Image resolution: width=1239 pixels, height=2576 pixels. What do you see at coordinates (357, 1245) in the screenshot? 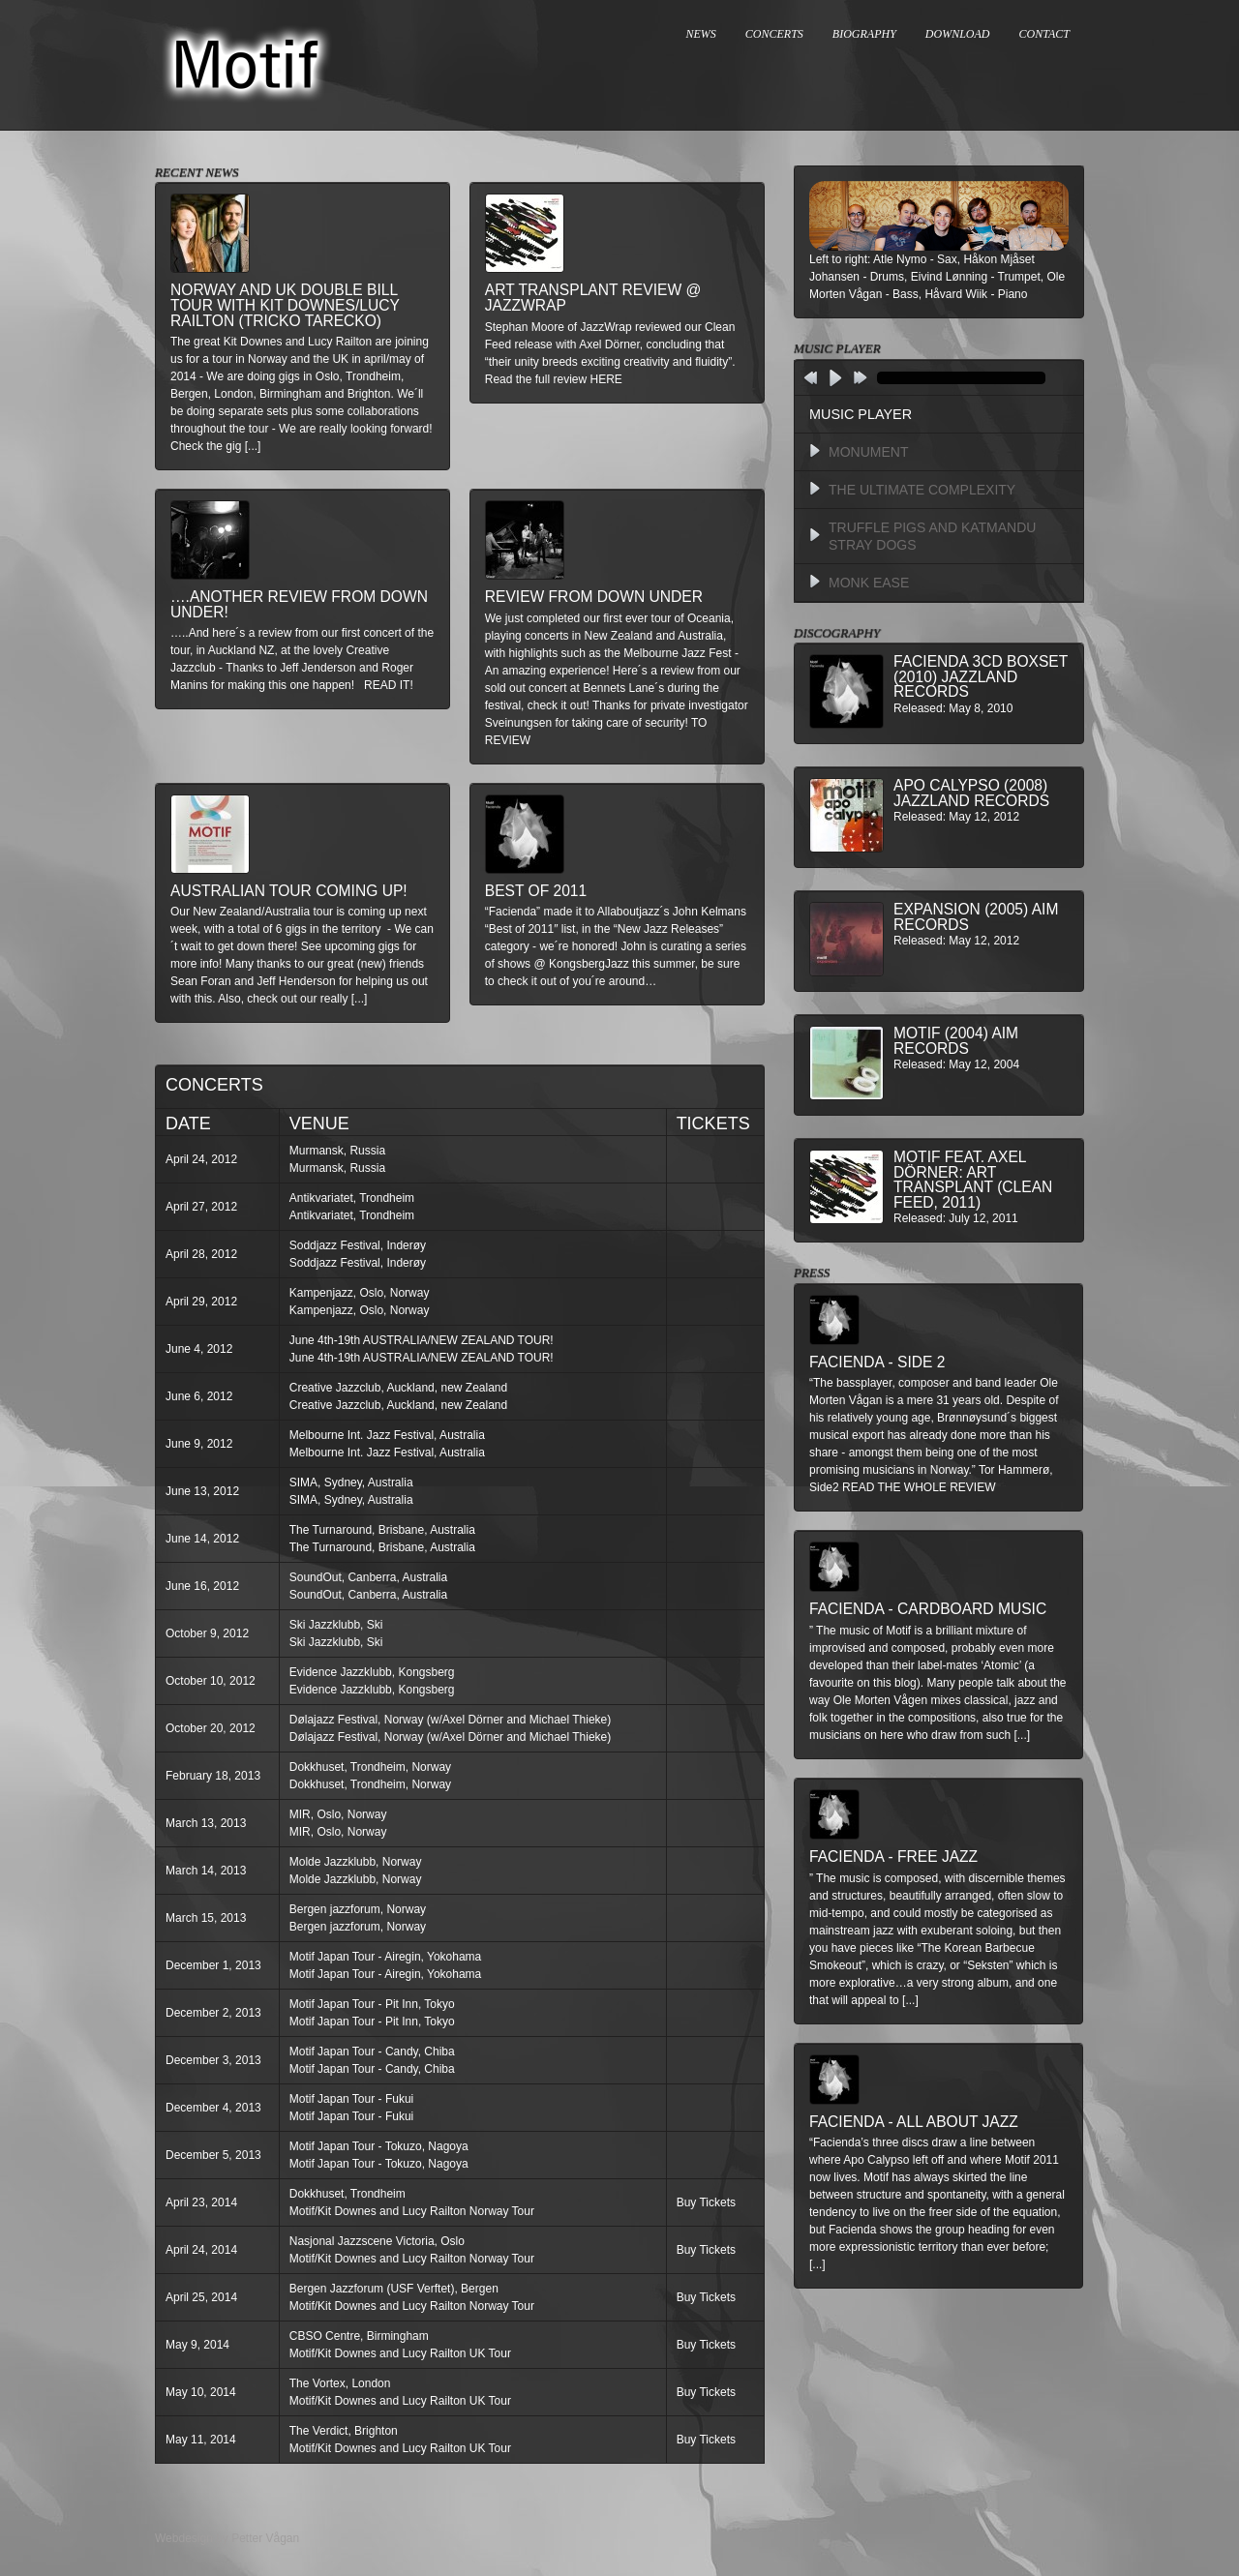
I see `Soddjazz Festival, Inderøy` at bounding box center [357, 1245].